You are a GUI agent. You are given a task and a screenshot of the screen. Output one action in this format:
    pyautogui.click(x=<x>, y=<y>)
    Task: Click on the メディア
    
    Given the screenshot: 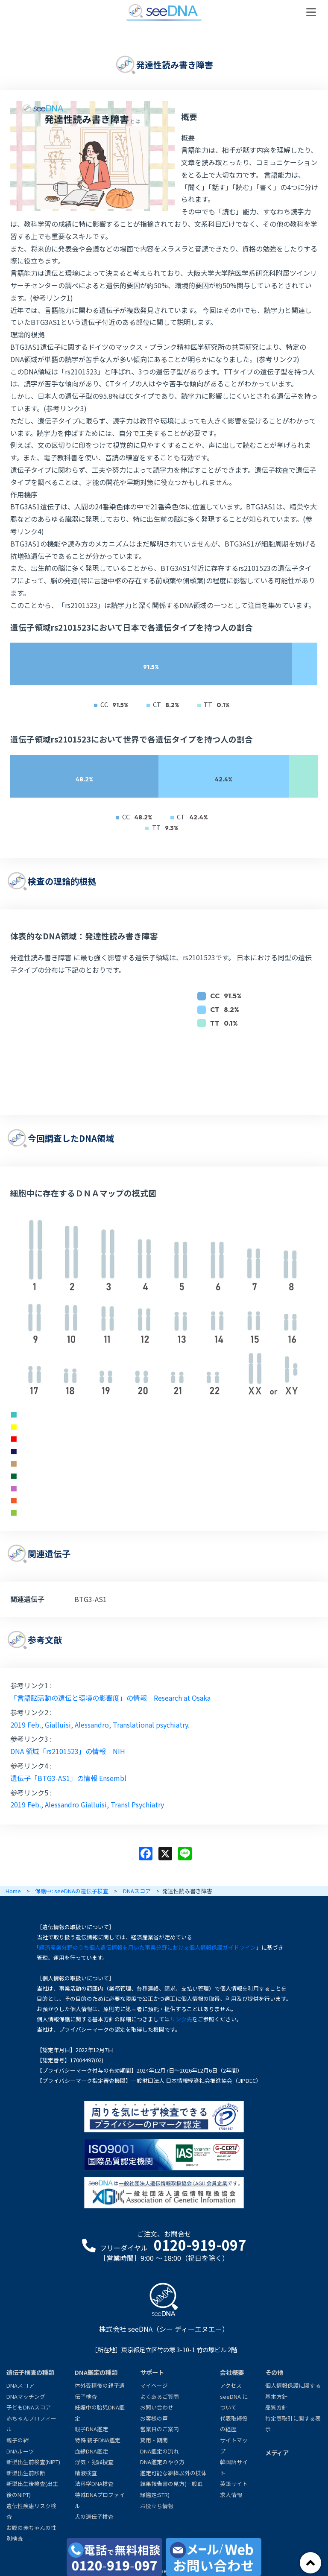 What is the action you would take?
    pyautogui.click(x=277, y=2452)
    